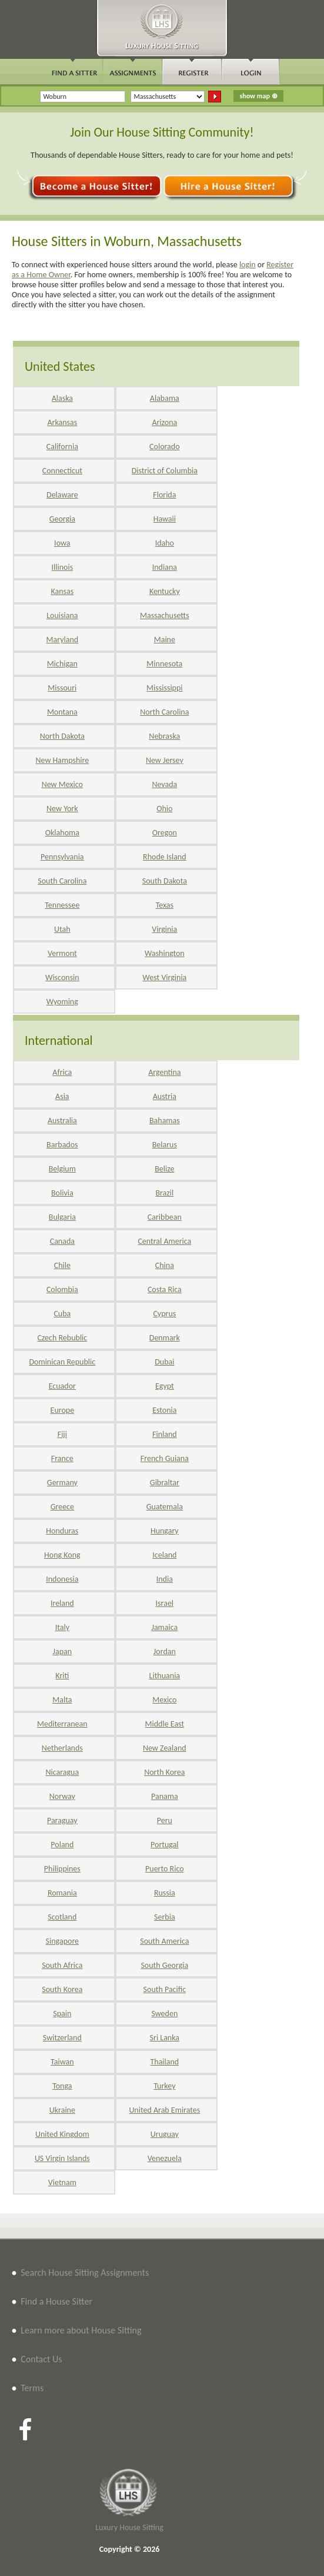 The width and height of the screenshot is (324, 2576). Describe the element at coordinates (62, 905) in the screenshot. I see `Tennessee` at that location.